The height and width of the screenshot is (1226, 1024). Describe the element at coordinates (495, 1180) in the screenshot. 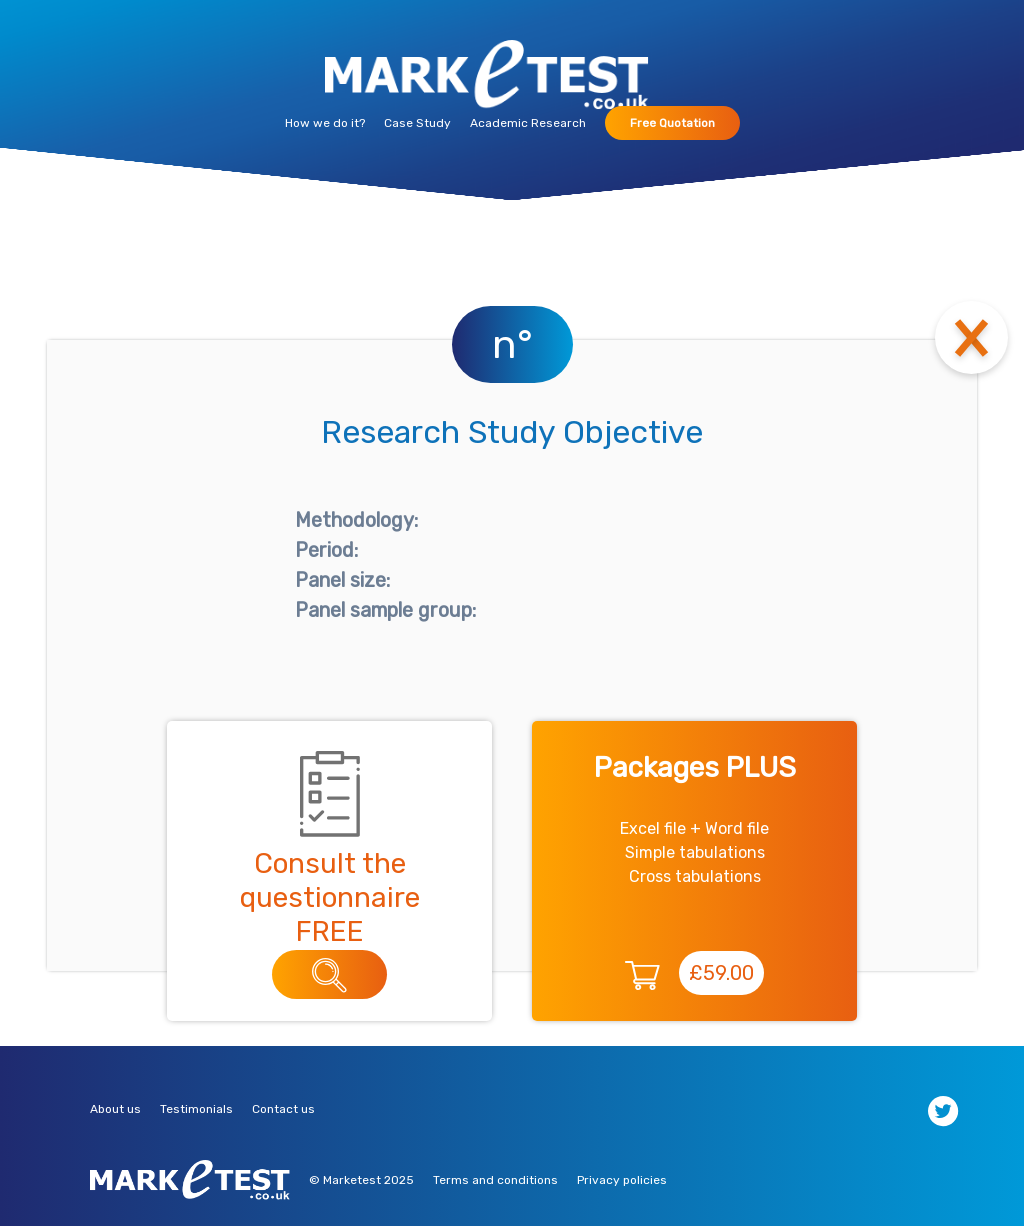

I see `Terms and conditions` at that location.